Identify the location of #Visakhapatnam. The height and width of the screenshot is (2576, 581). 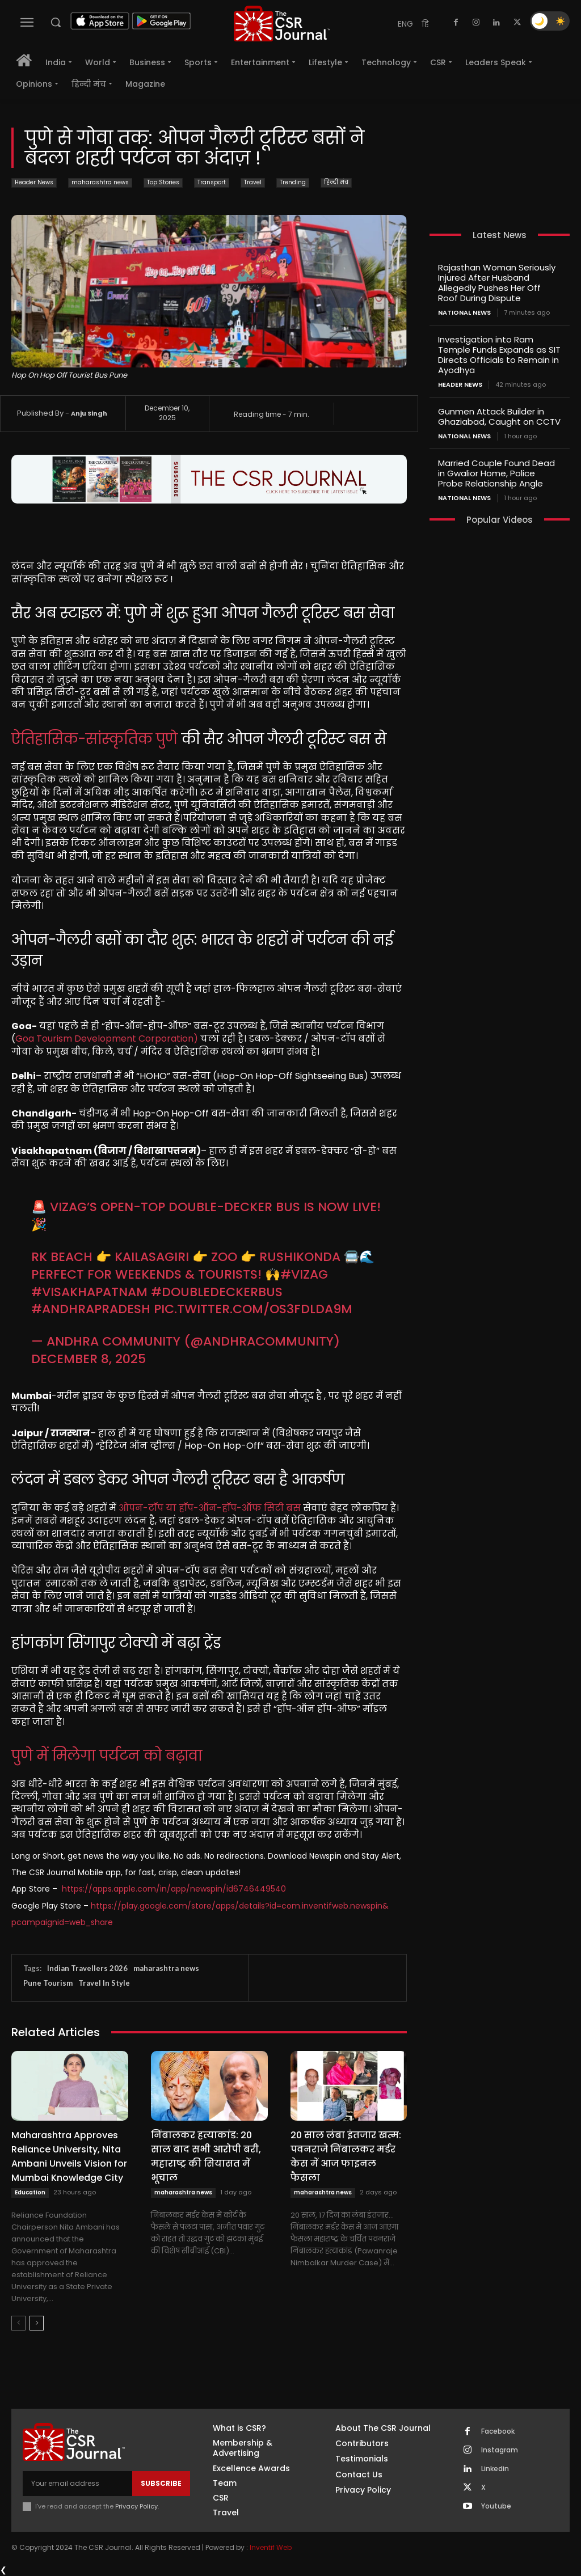
(89, 1292).